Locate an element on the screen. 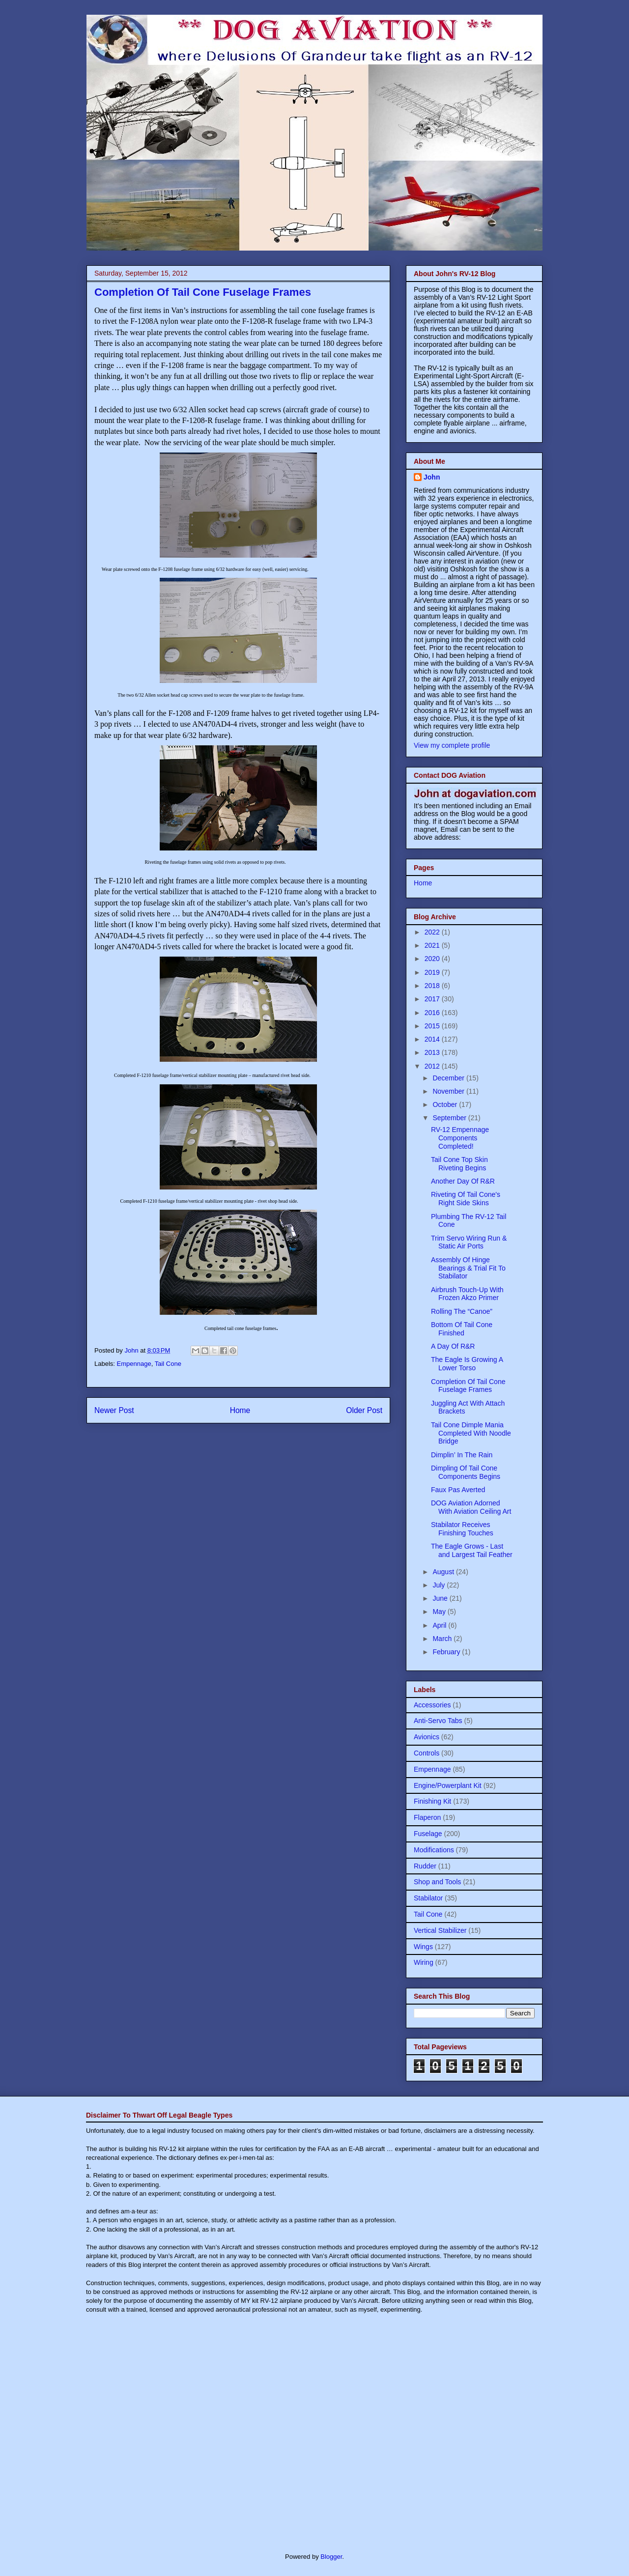 This screenshot has height=2576, width=629. 2021 is located at coordinates (433, 945).